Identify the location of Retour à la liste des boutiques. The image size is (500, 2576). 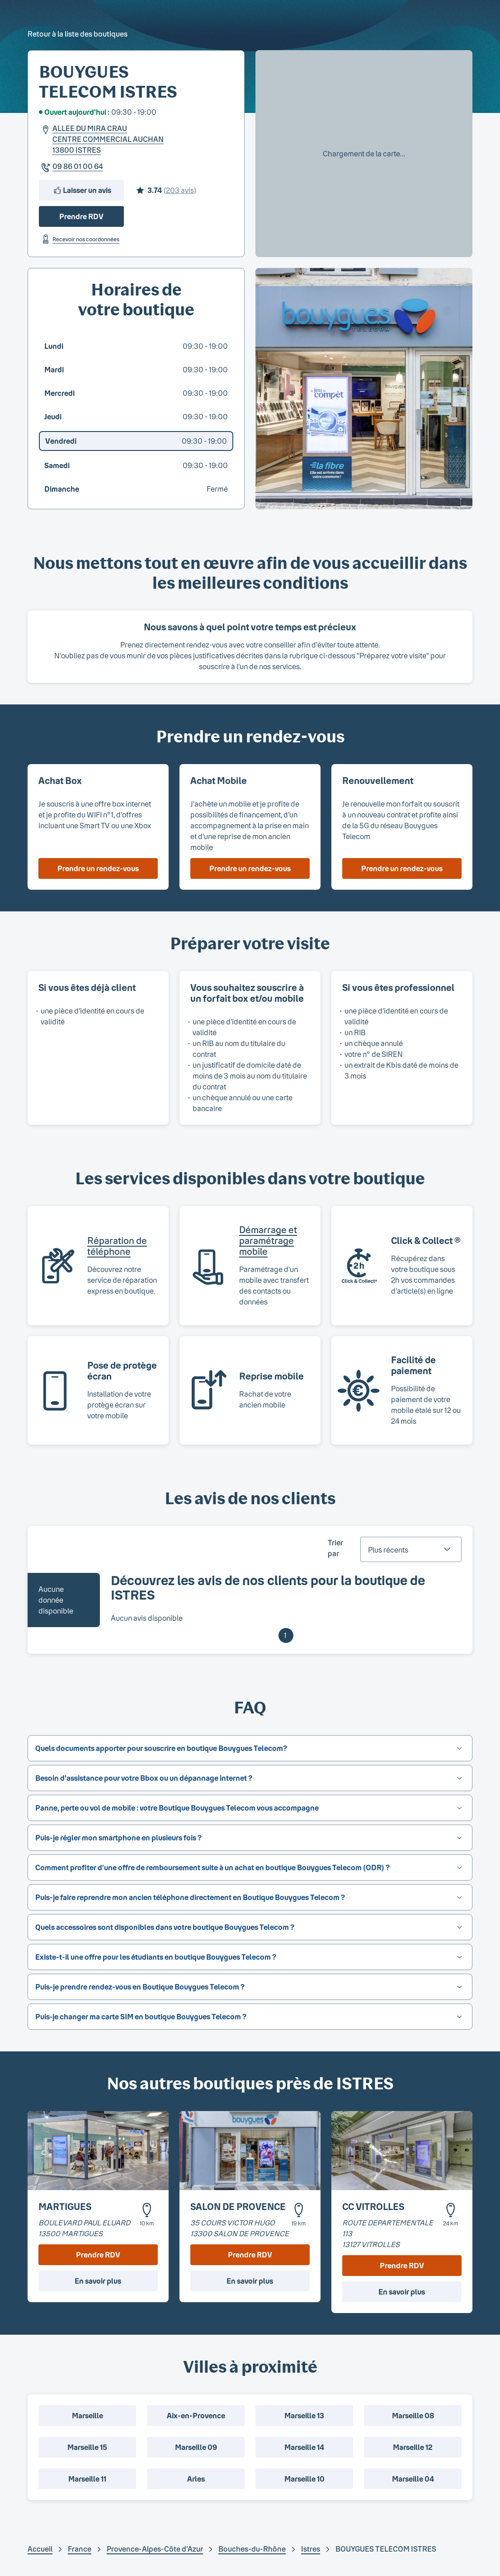
(77, 33).